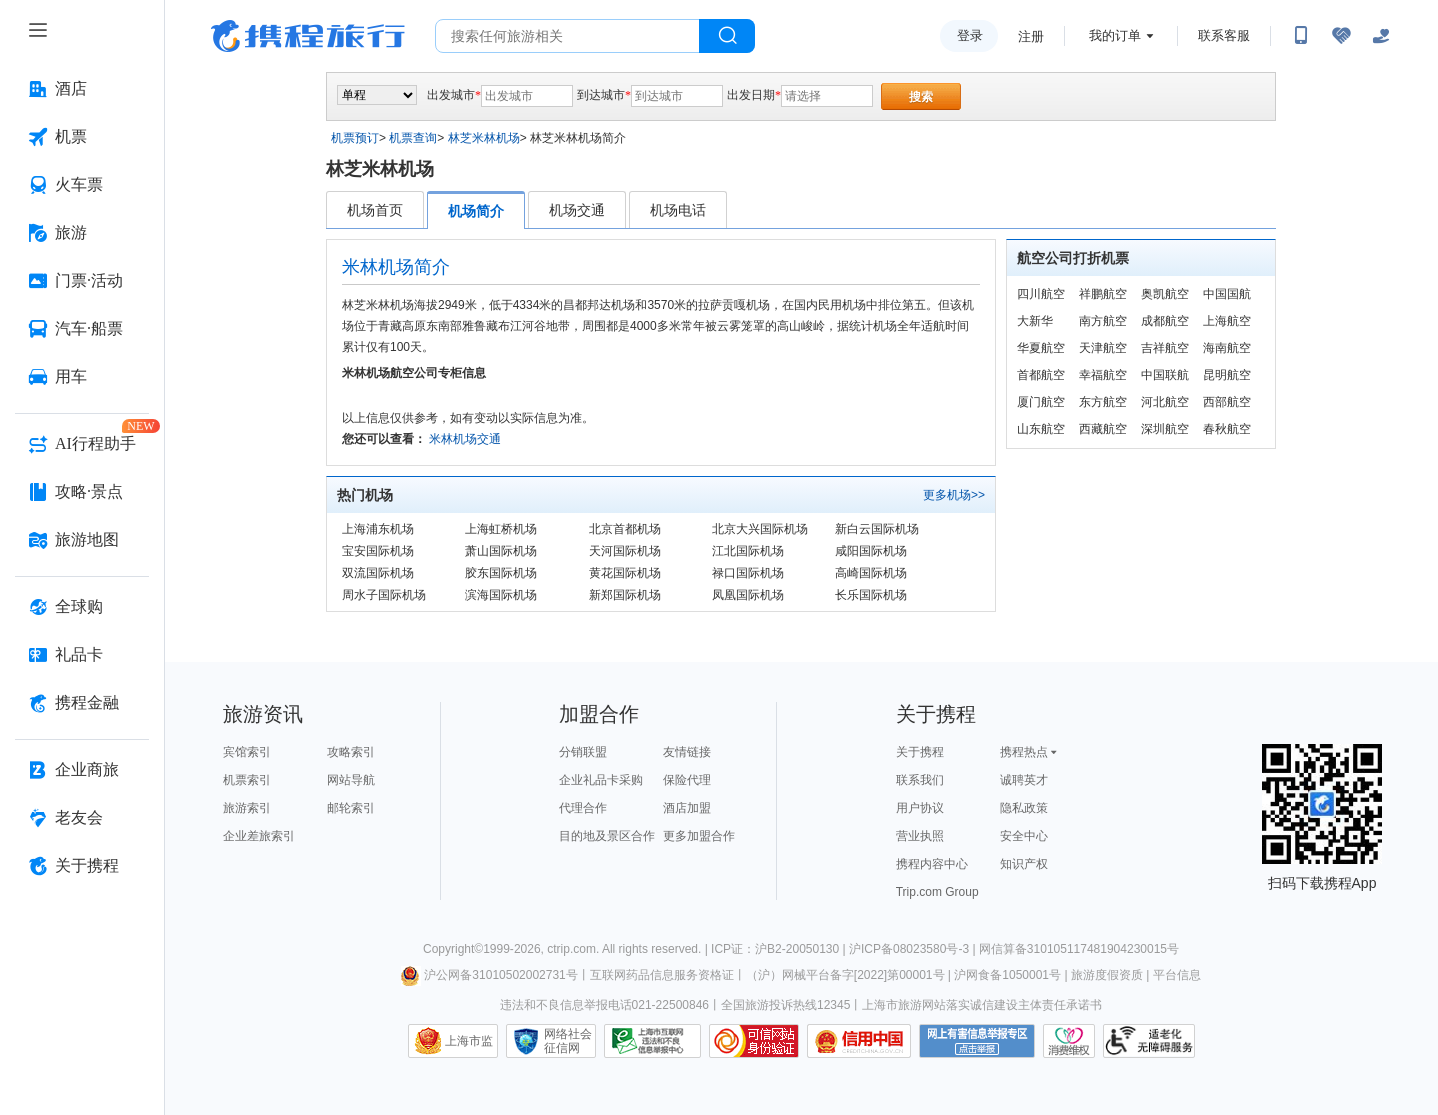 This screenshot has height=1115, width=1438. What do you see at coordinates (1224, 35) in the screenshot?
I see `联系客服 [携程客服]` at bounding box center [1224, 35].